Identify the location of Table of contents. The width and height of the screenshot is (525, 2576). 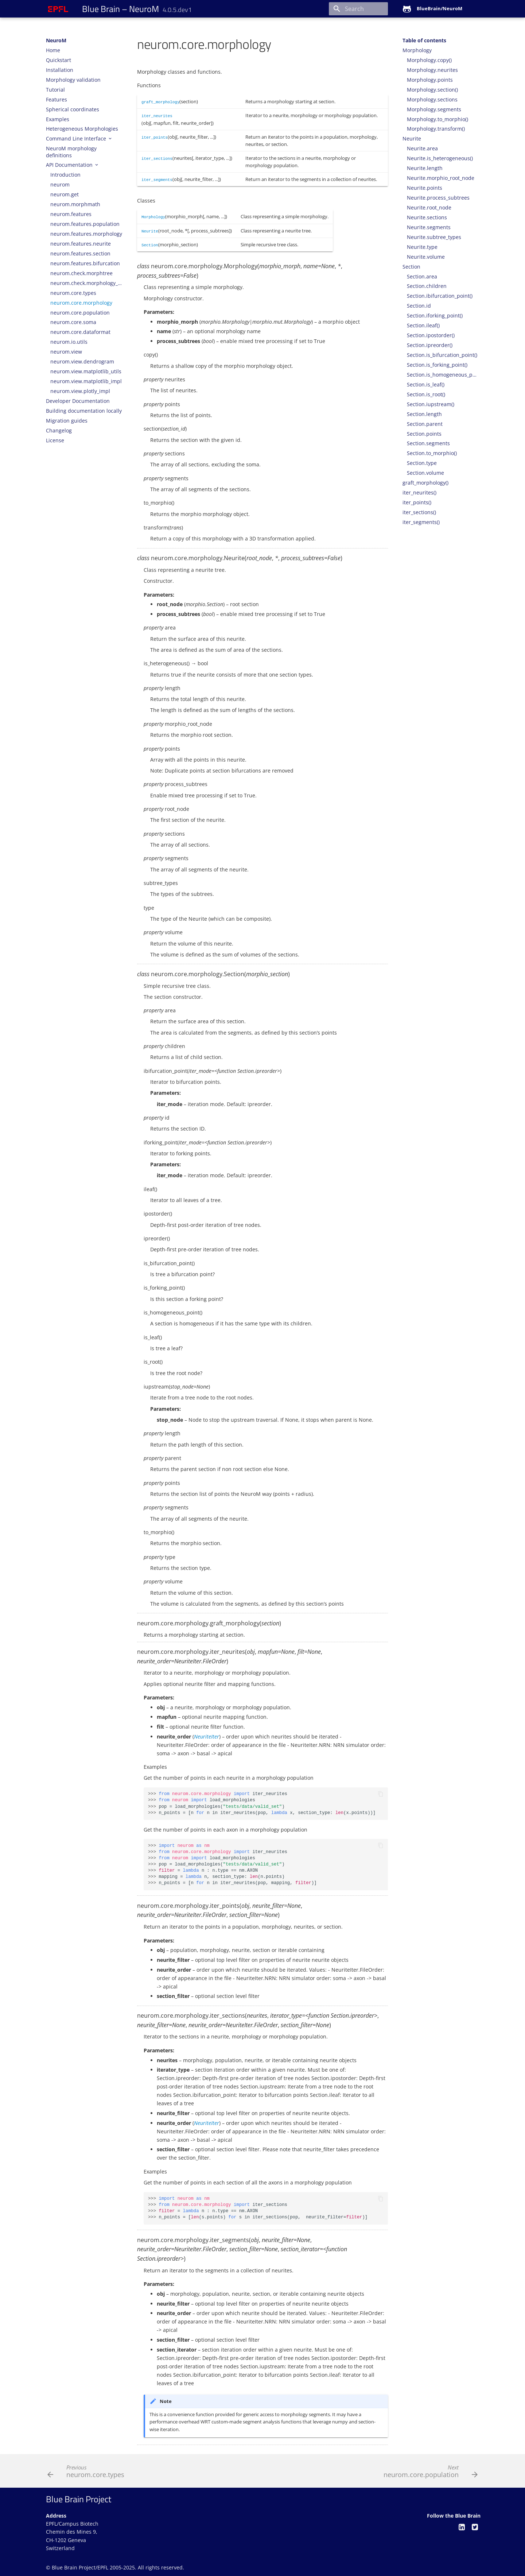
(424, 40).